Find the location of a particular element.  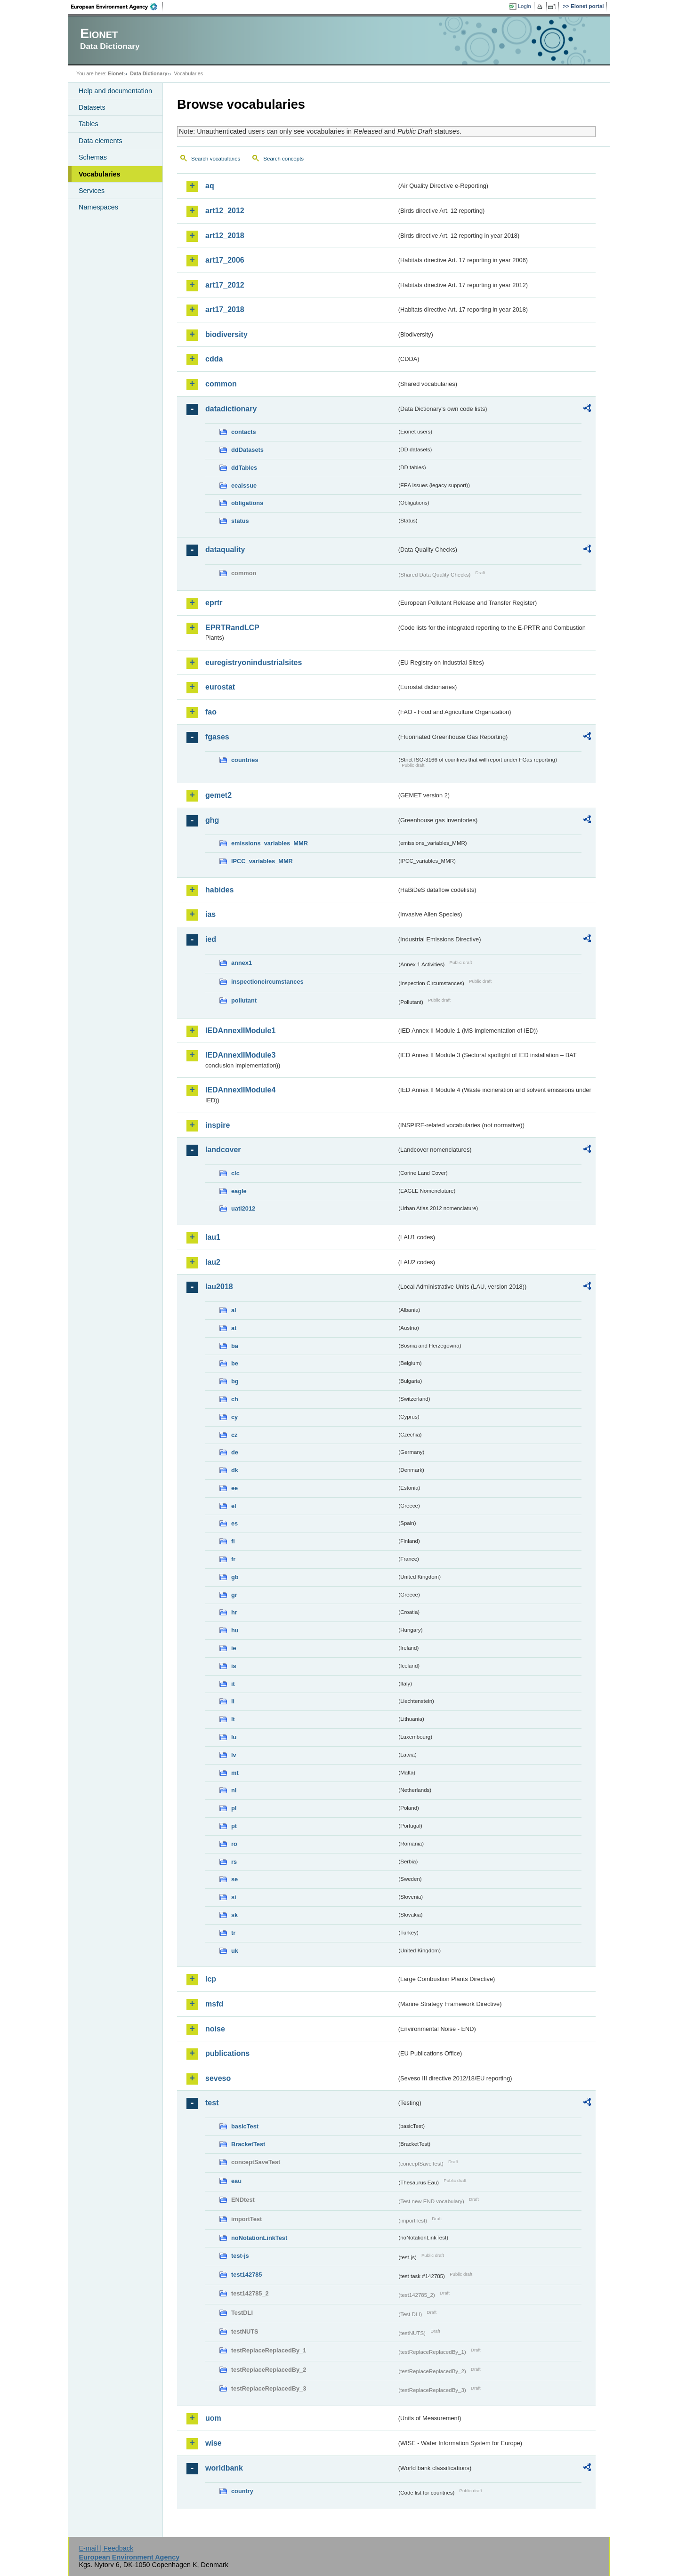

Login is located at coordinates (524, 6).